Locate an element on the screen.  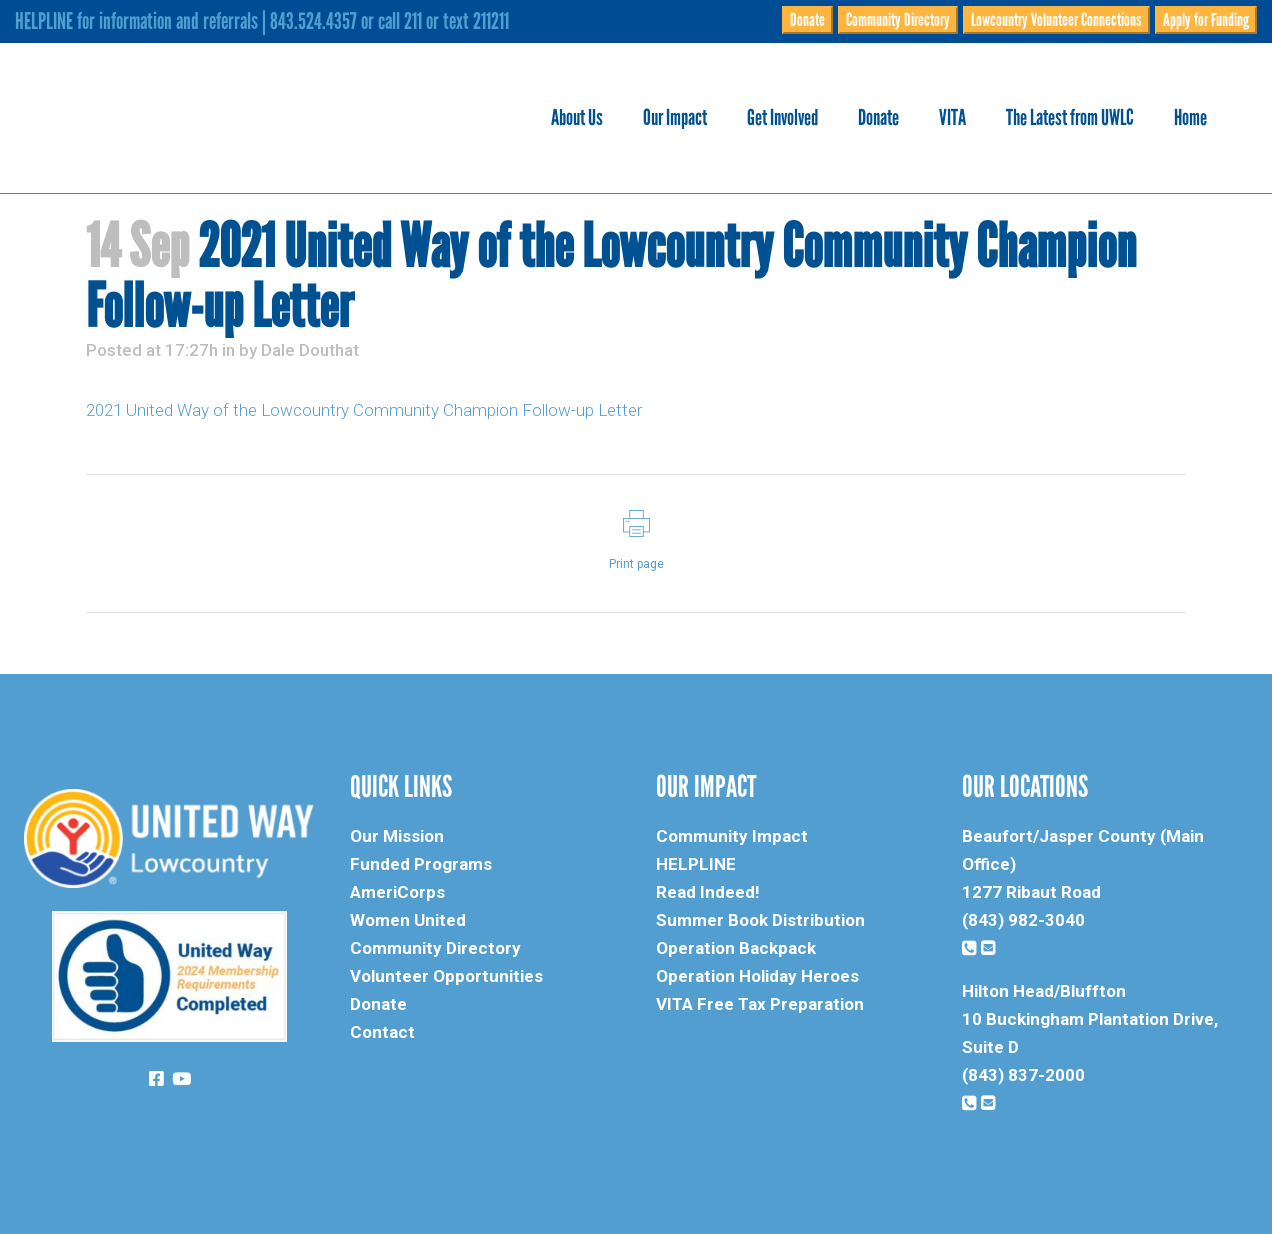
Lowcountry Volunteer Connections is located at coordinates (1056, 20).